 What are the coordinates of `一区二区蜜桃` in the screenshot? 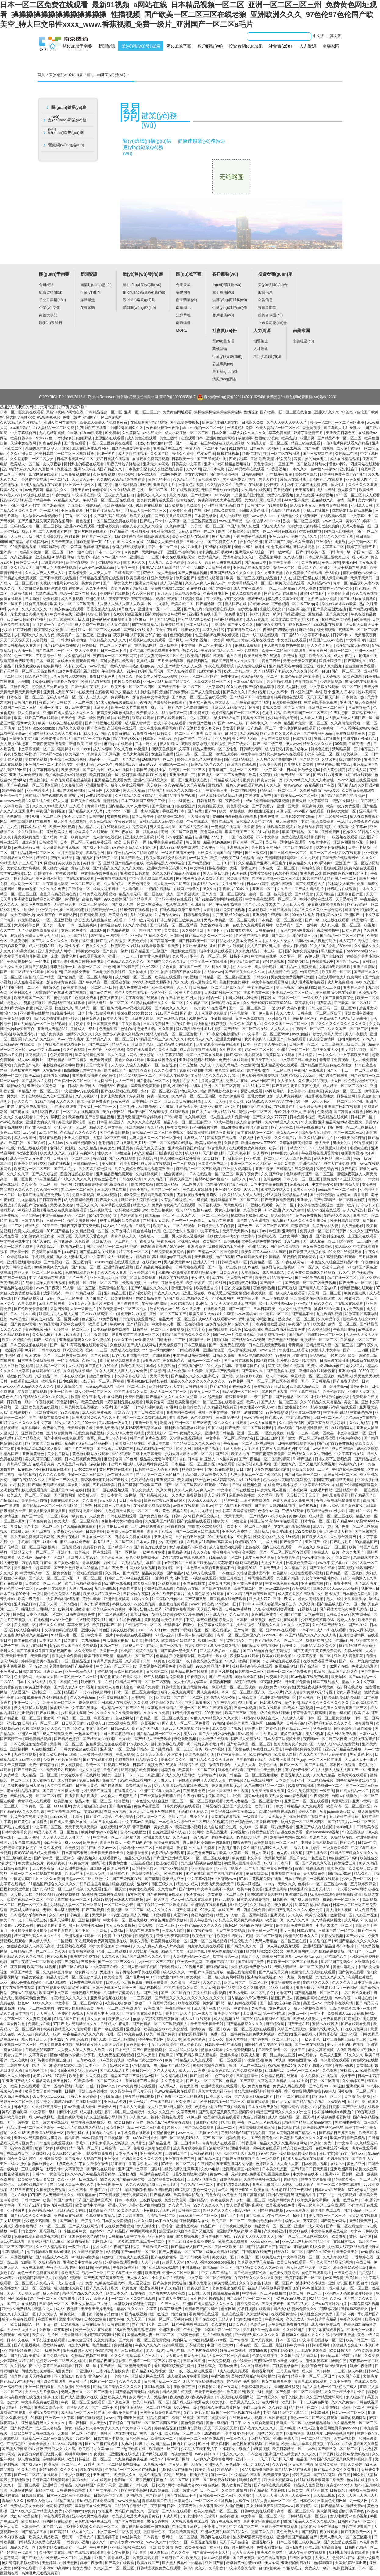 It's located at (21, 1179).